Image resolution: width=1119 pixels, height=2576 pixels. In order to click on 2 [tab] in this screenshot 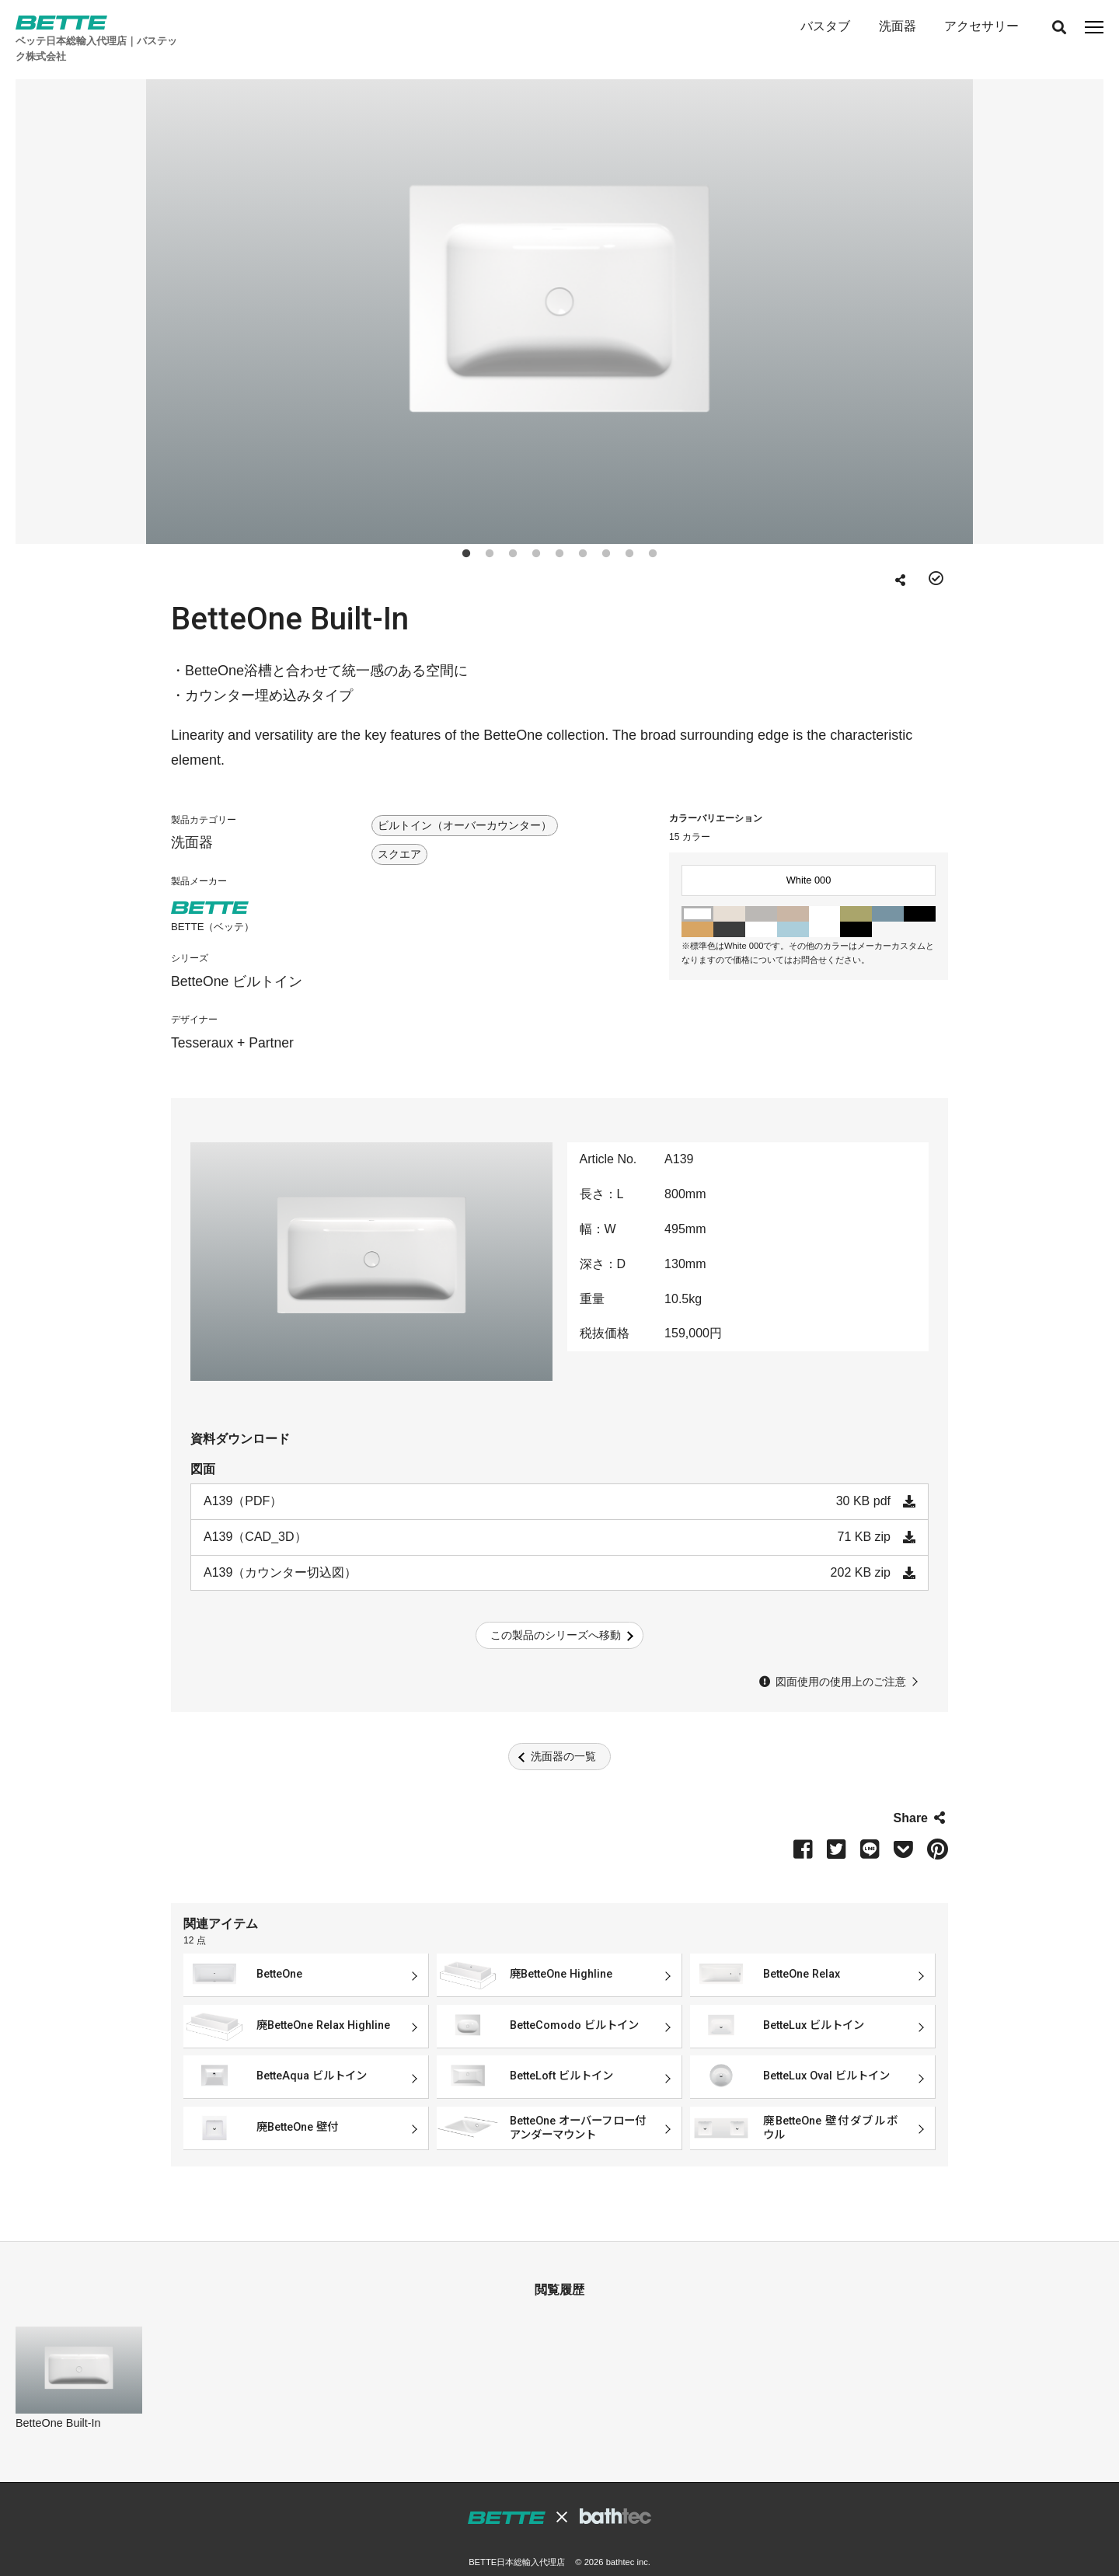, I will do `click(489, 530)`.